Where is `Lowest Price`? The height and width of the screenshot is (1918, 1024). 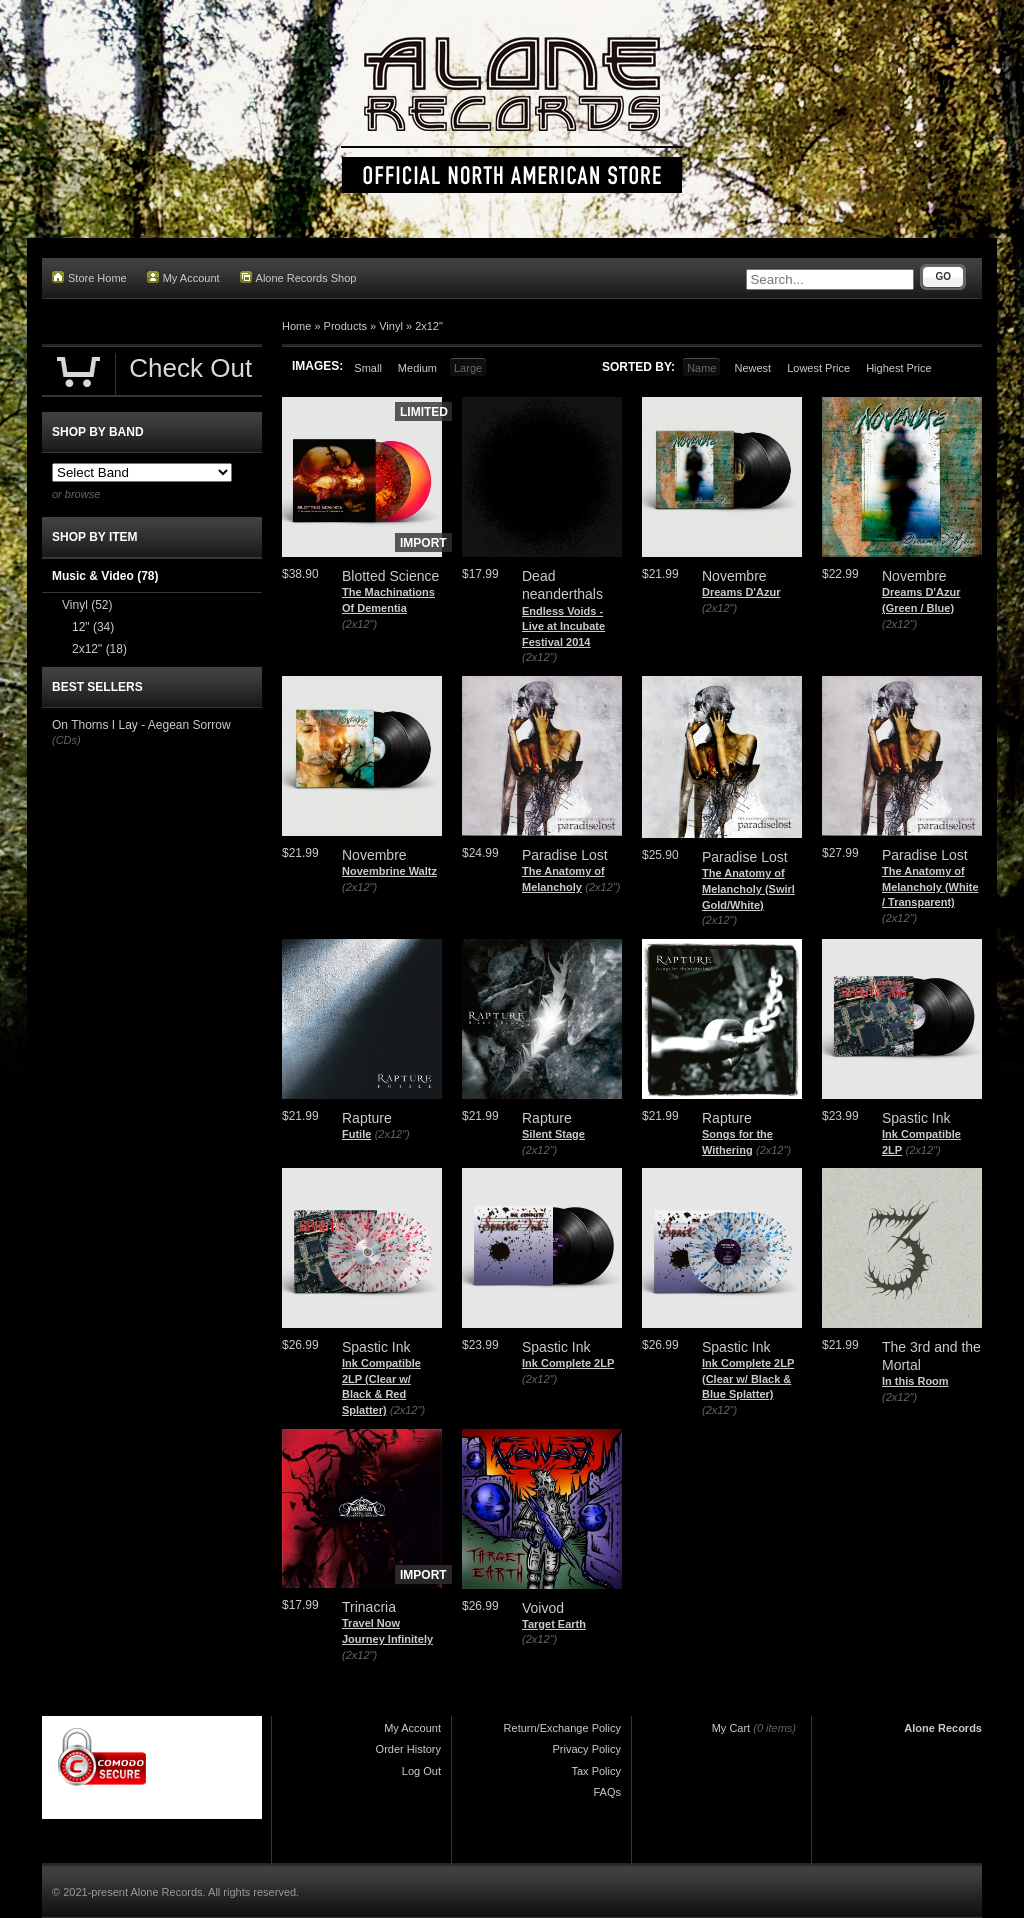
Lowest Price is located at coordinates (818, 368).